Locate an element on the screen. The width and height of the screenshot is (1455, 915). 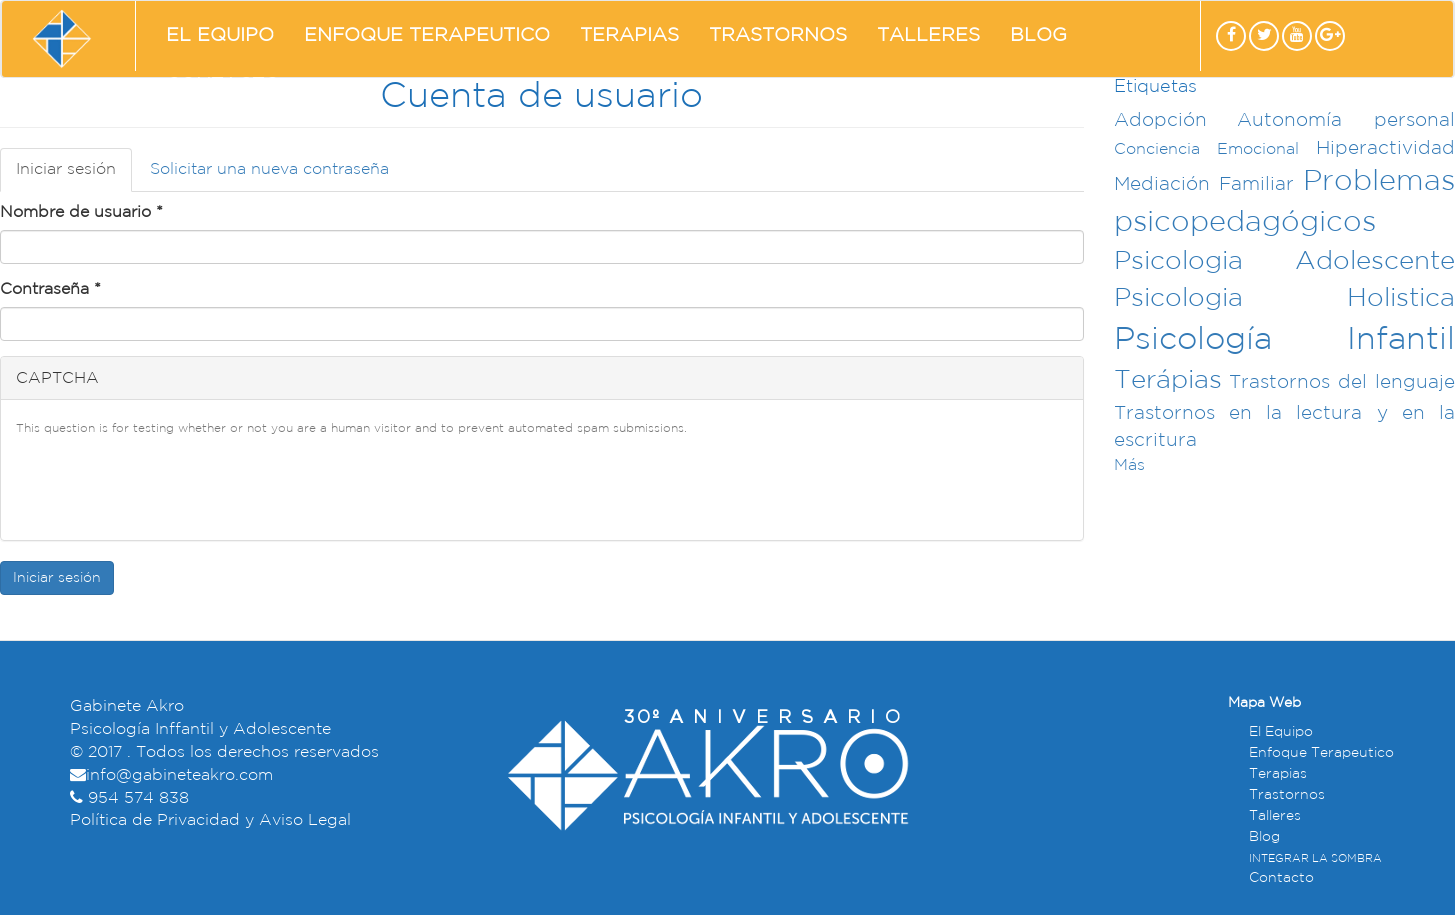
Iniciar sesión is located at coordinates (74, 176).